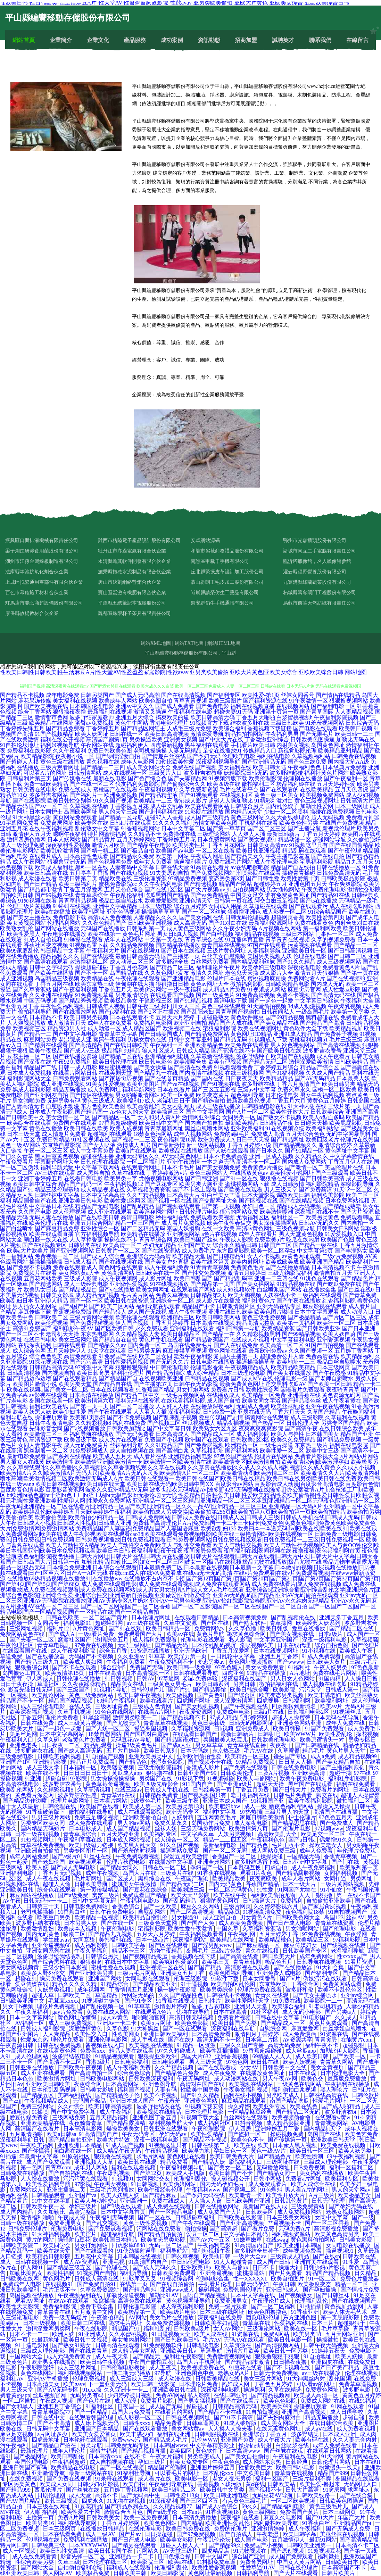 The width and height of the screenshot is (381, 2576). I want to click on 福利在线电影院, so click(348, 1445).